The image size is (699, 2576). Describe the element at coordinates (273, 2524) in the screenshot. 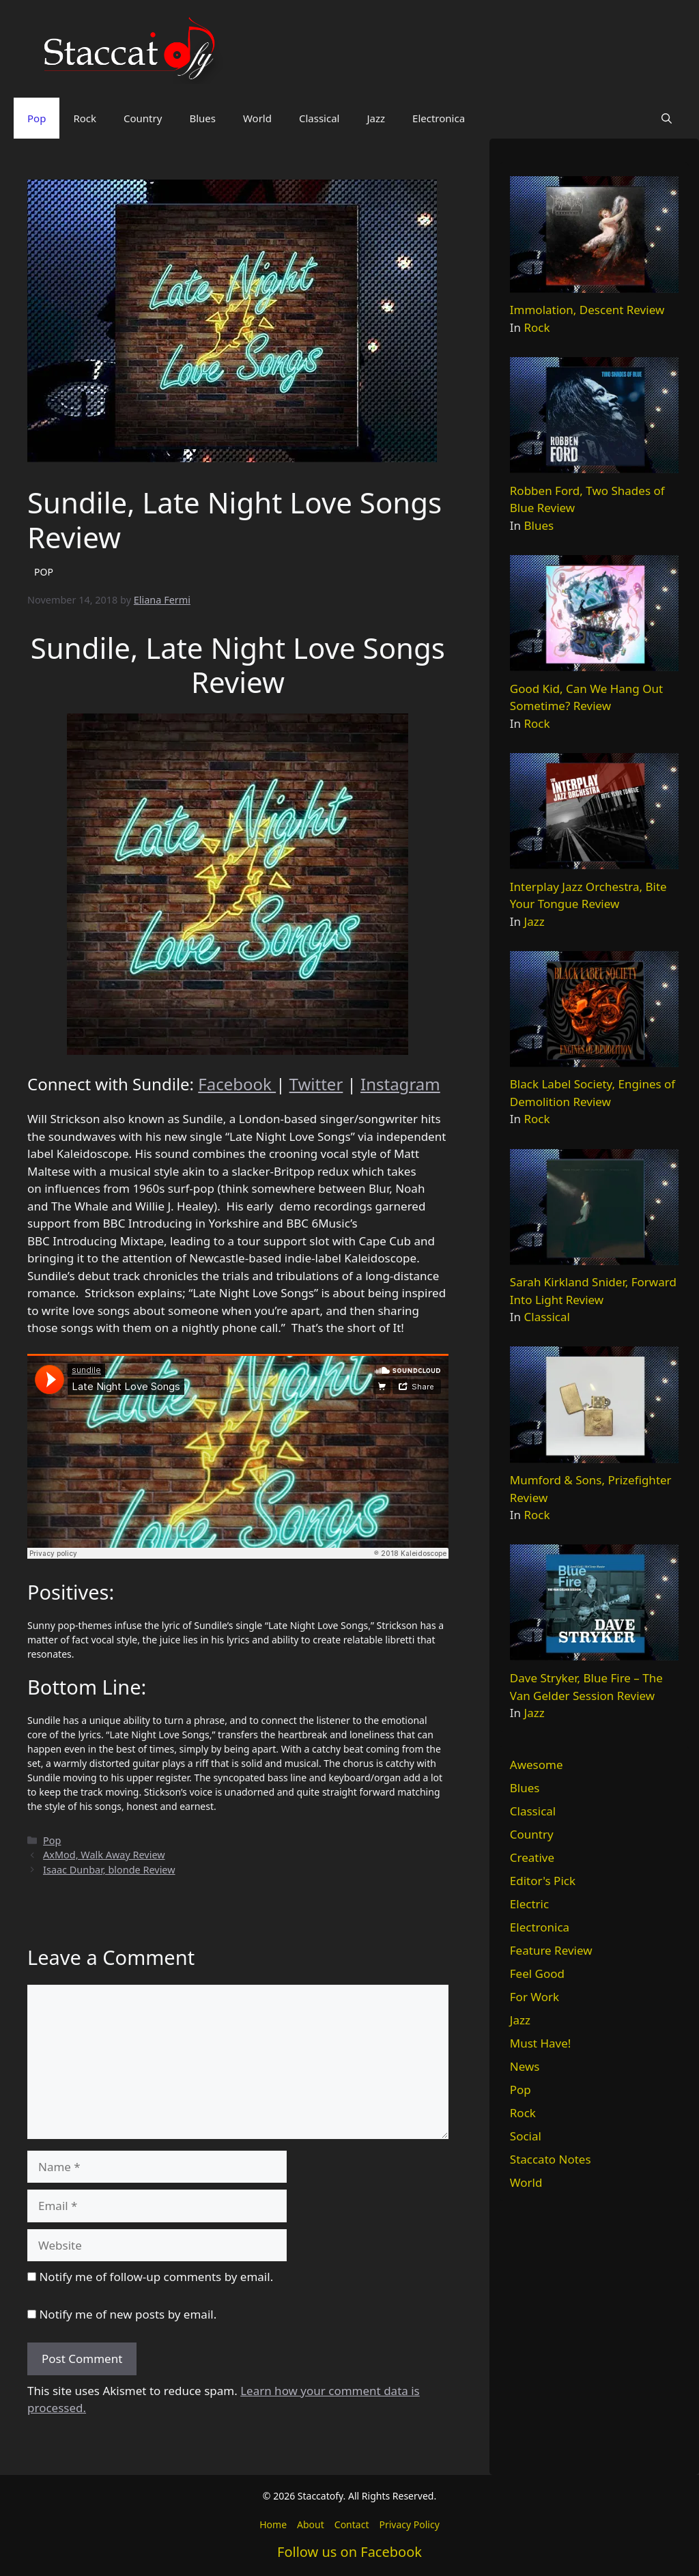

I see `Home` at that location.